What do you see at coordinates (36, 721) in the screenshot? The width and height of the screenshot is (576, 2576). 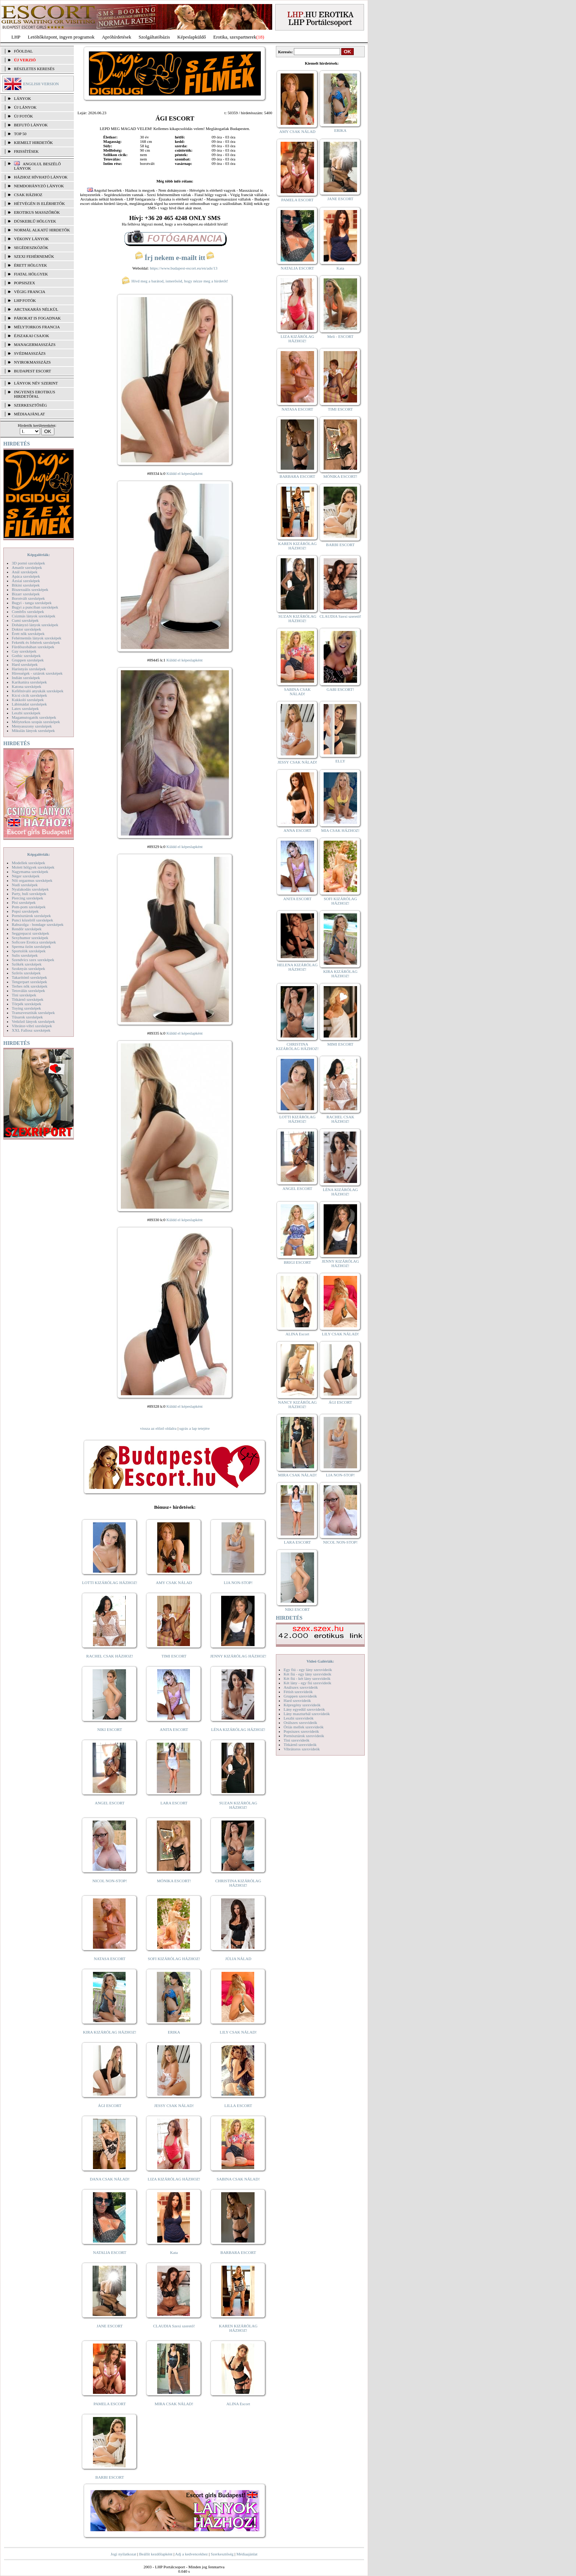 I see `Mélytorkos szopás szexképek` at bounding box center [36, 721].